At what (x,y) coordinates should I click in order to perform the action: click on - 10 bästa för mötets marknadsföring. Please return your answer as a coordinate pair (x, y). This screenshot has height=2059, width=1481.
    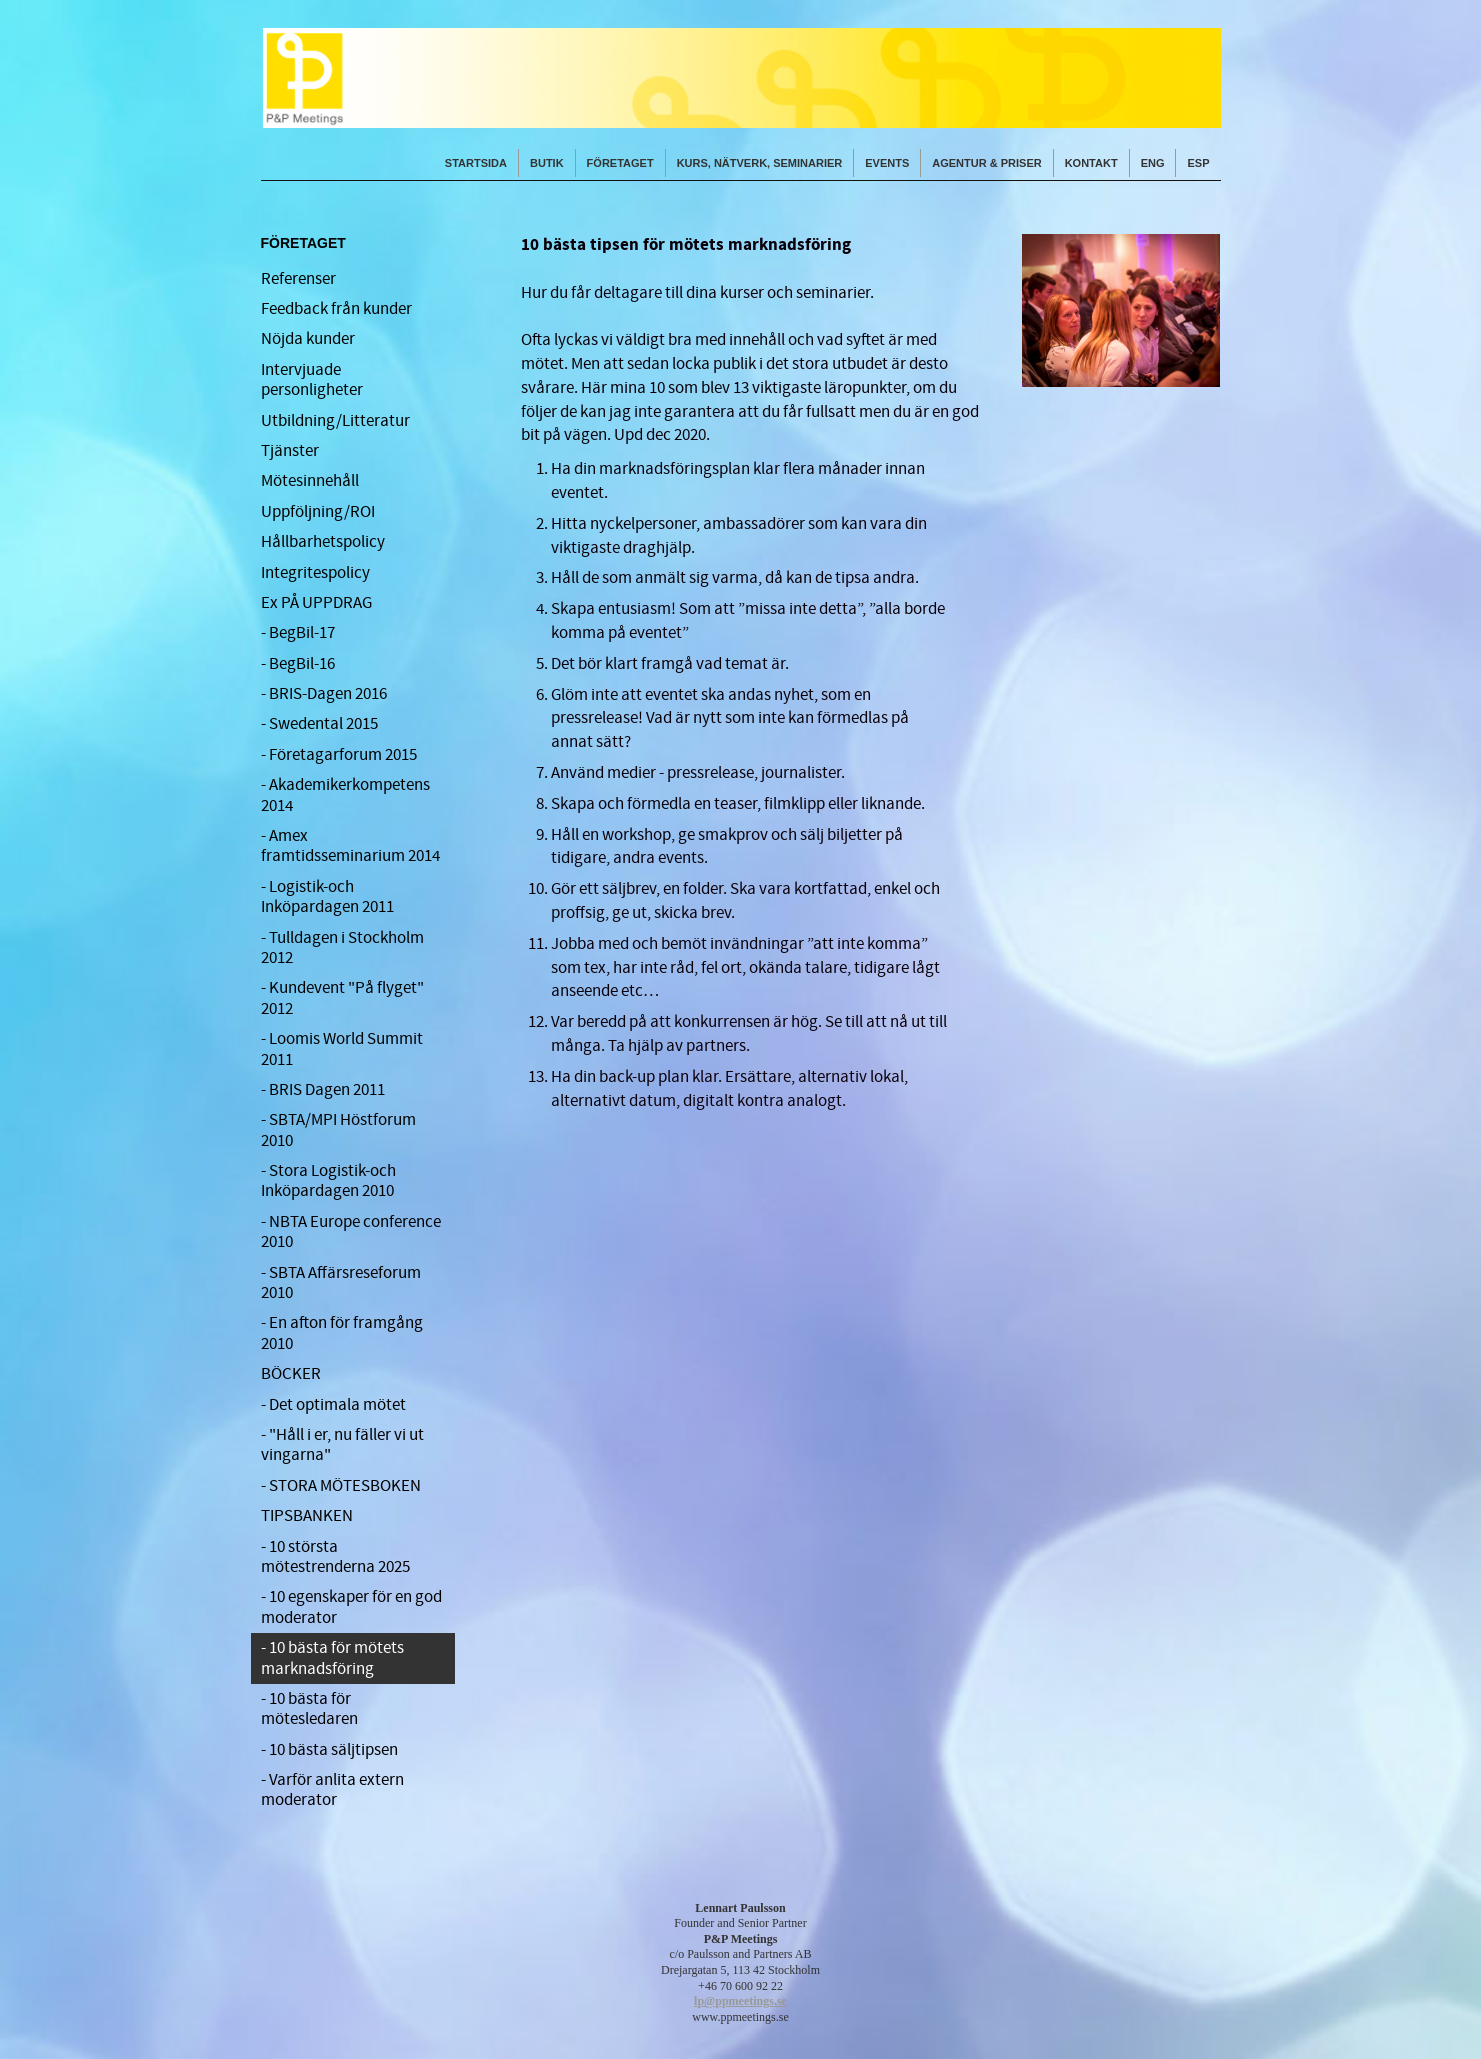
    Looking at the image, I should click on (332, 1658).